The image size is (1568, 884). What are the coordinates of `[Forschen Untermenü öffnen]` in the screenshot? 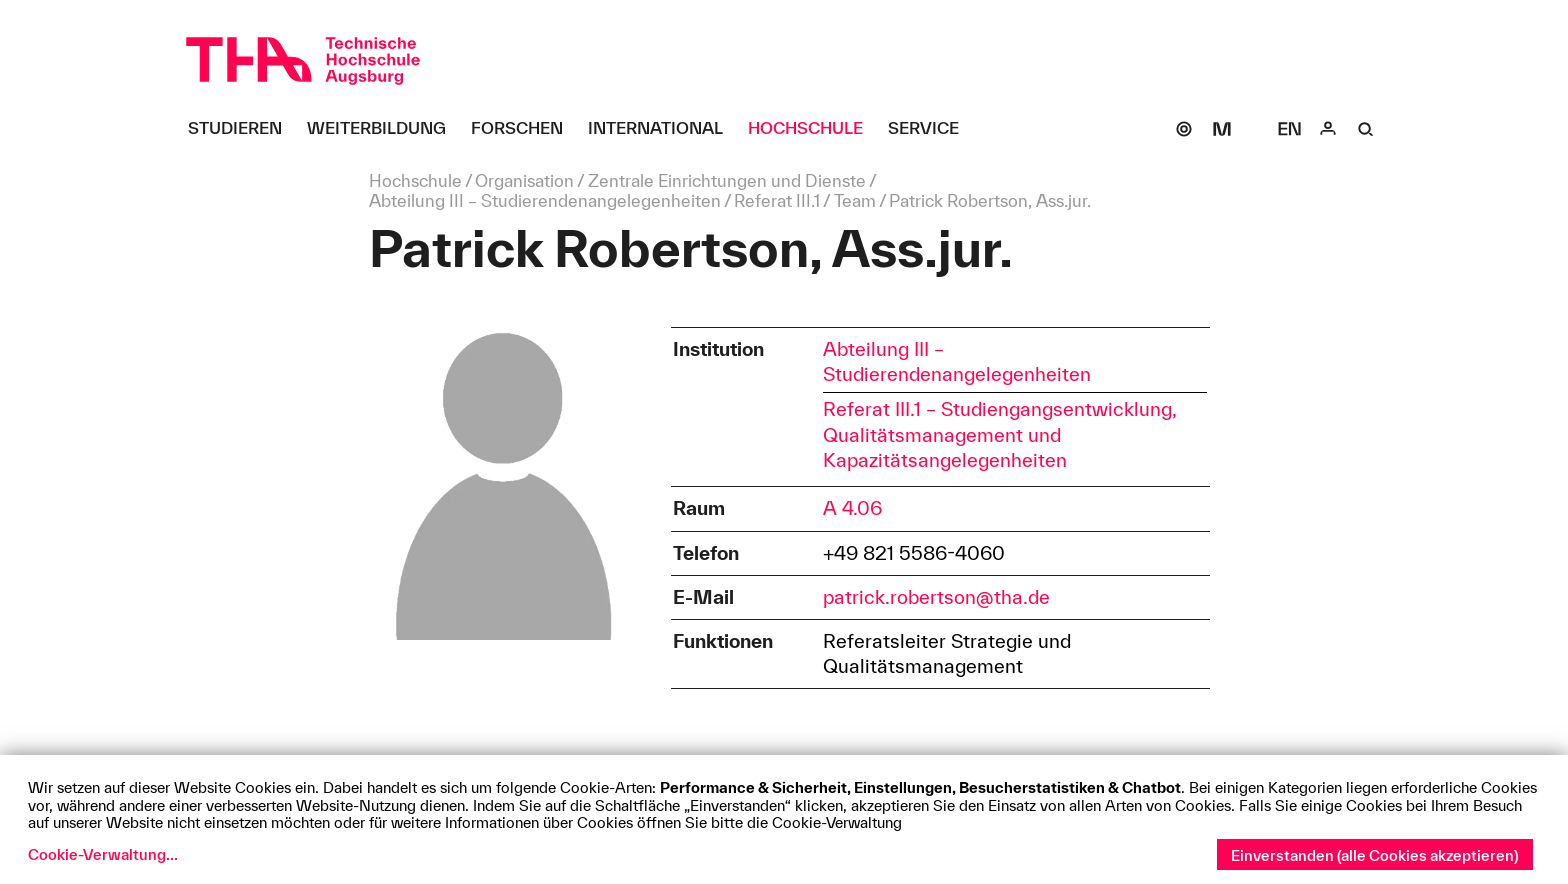 It's located at (524, 129).